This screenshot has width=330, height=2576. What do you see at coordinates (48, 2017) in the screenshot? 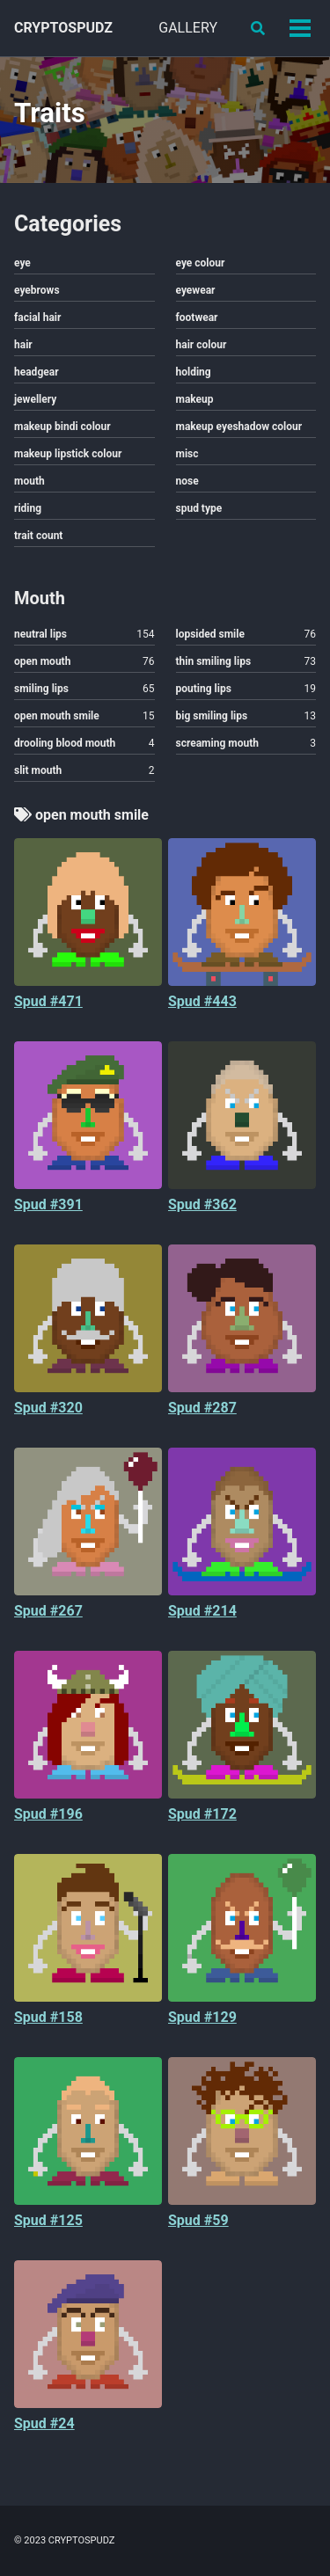
I see `Spud #158` at bounding box center [48, 2017].